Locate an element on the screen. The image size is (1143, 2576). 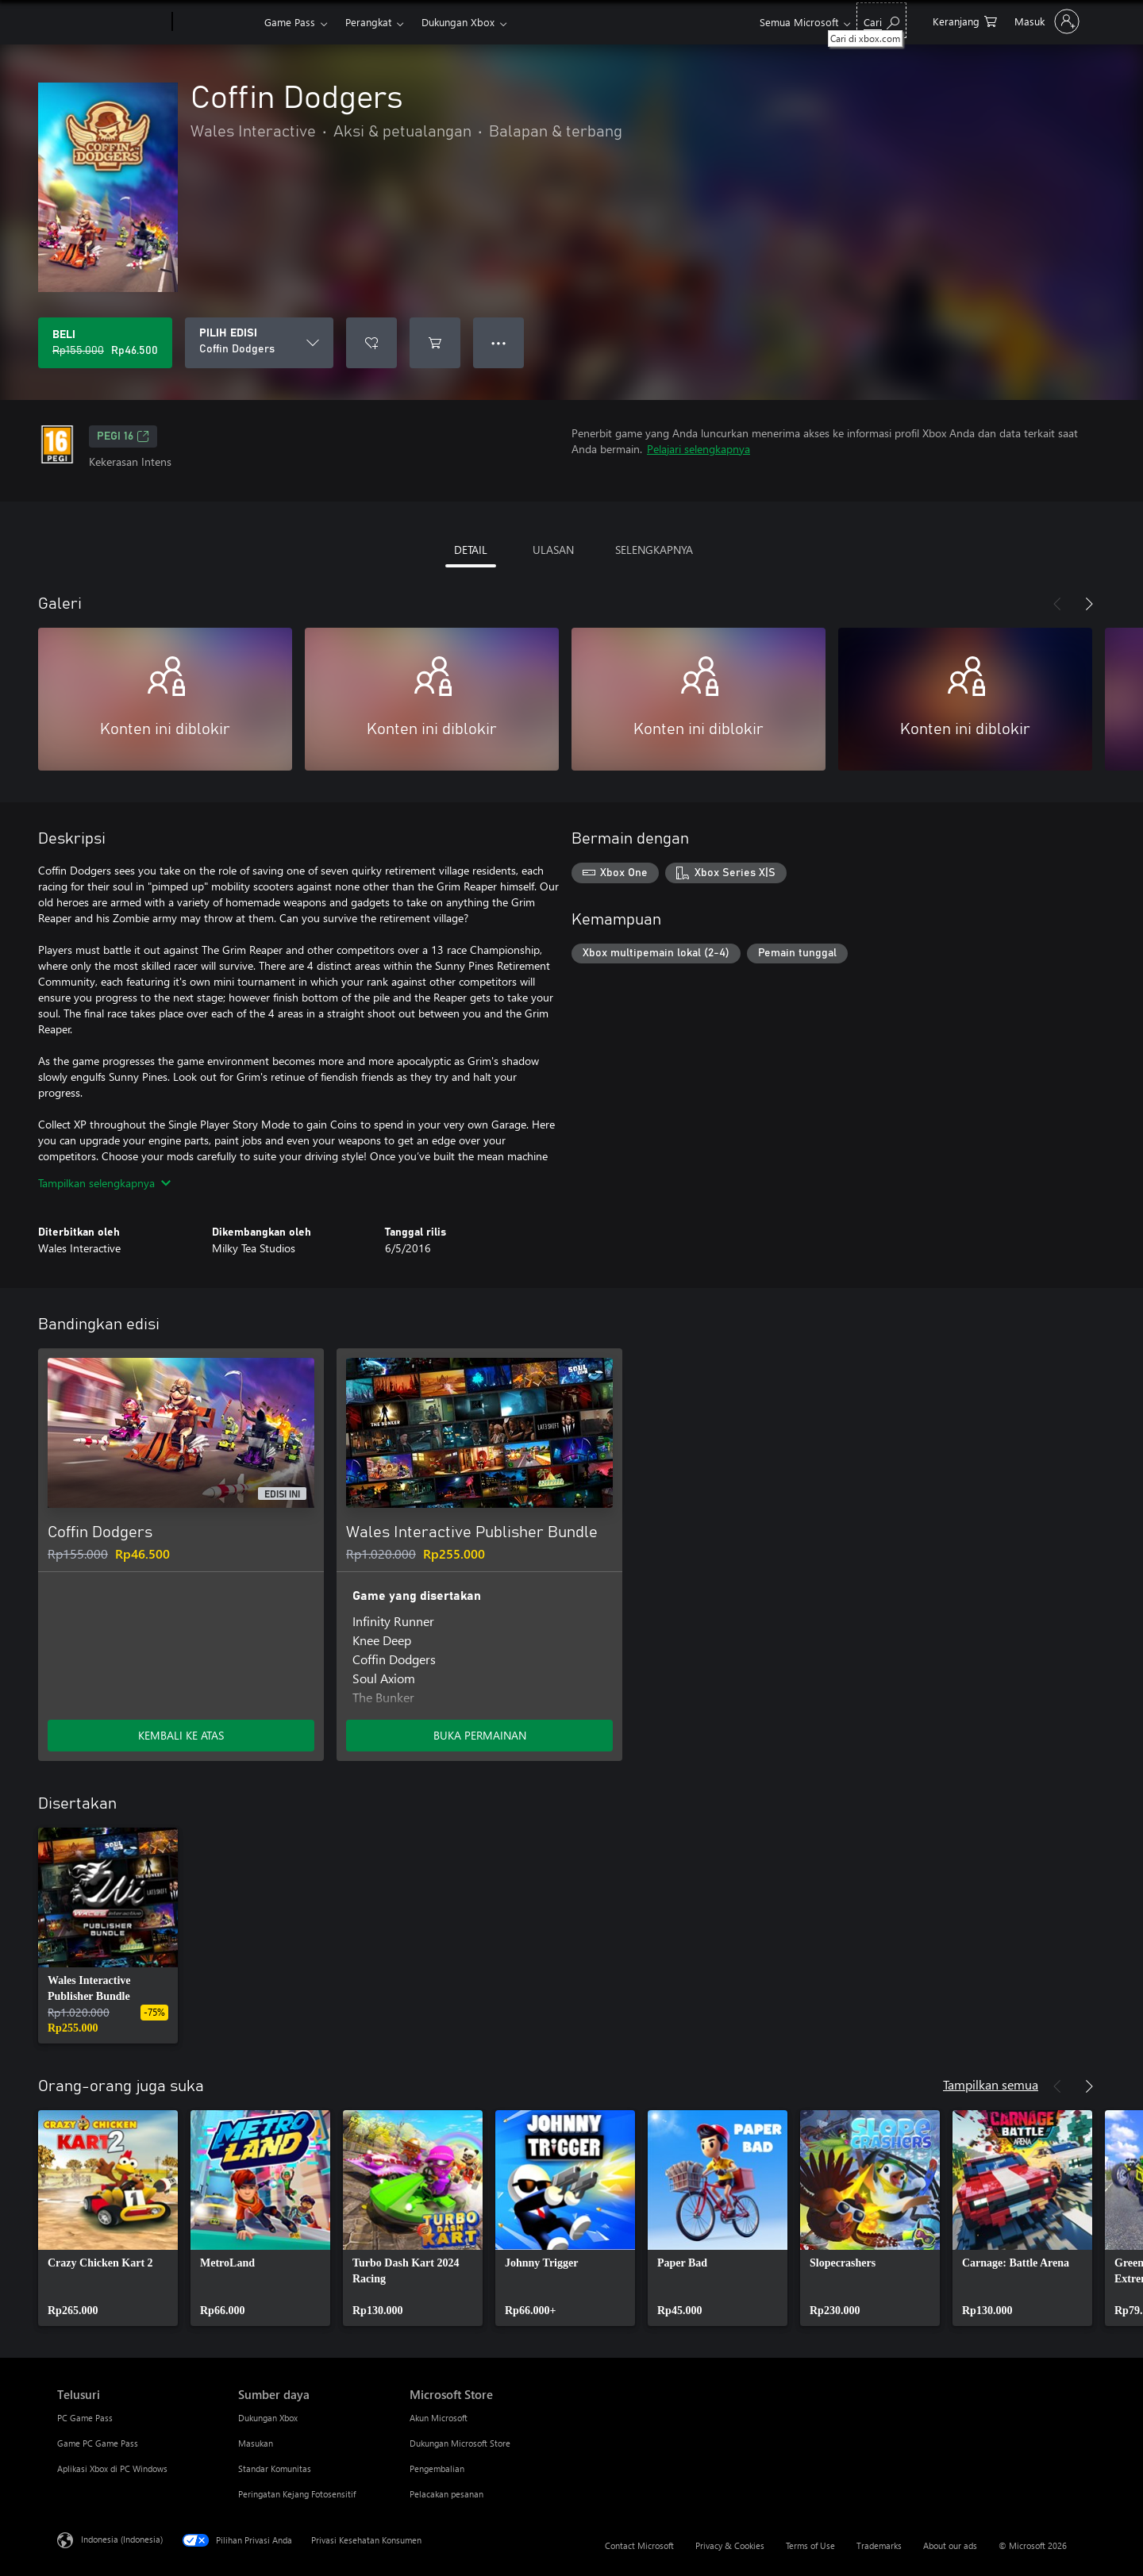
Game PC Game Pass [Game PC Game Pass Telusuri] is located at coordinates (97, 2443).